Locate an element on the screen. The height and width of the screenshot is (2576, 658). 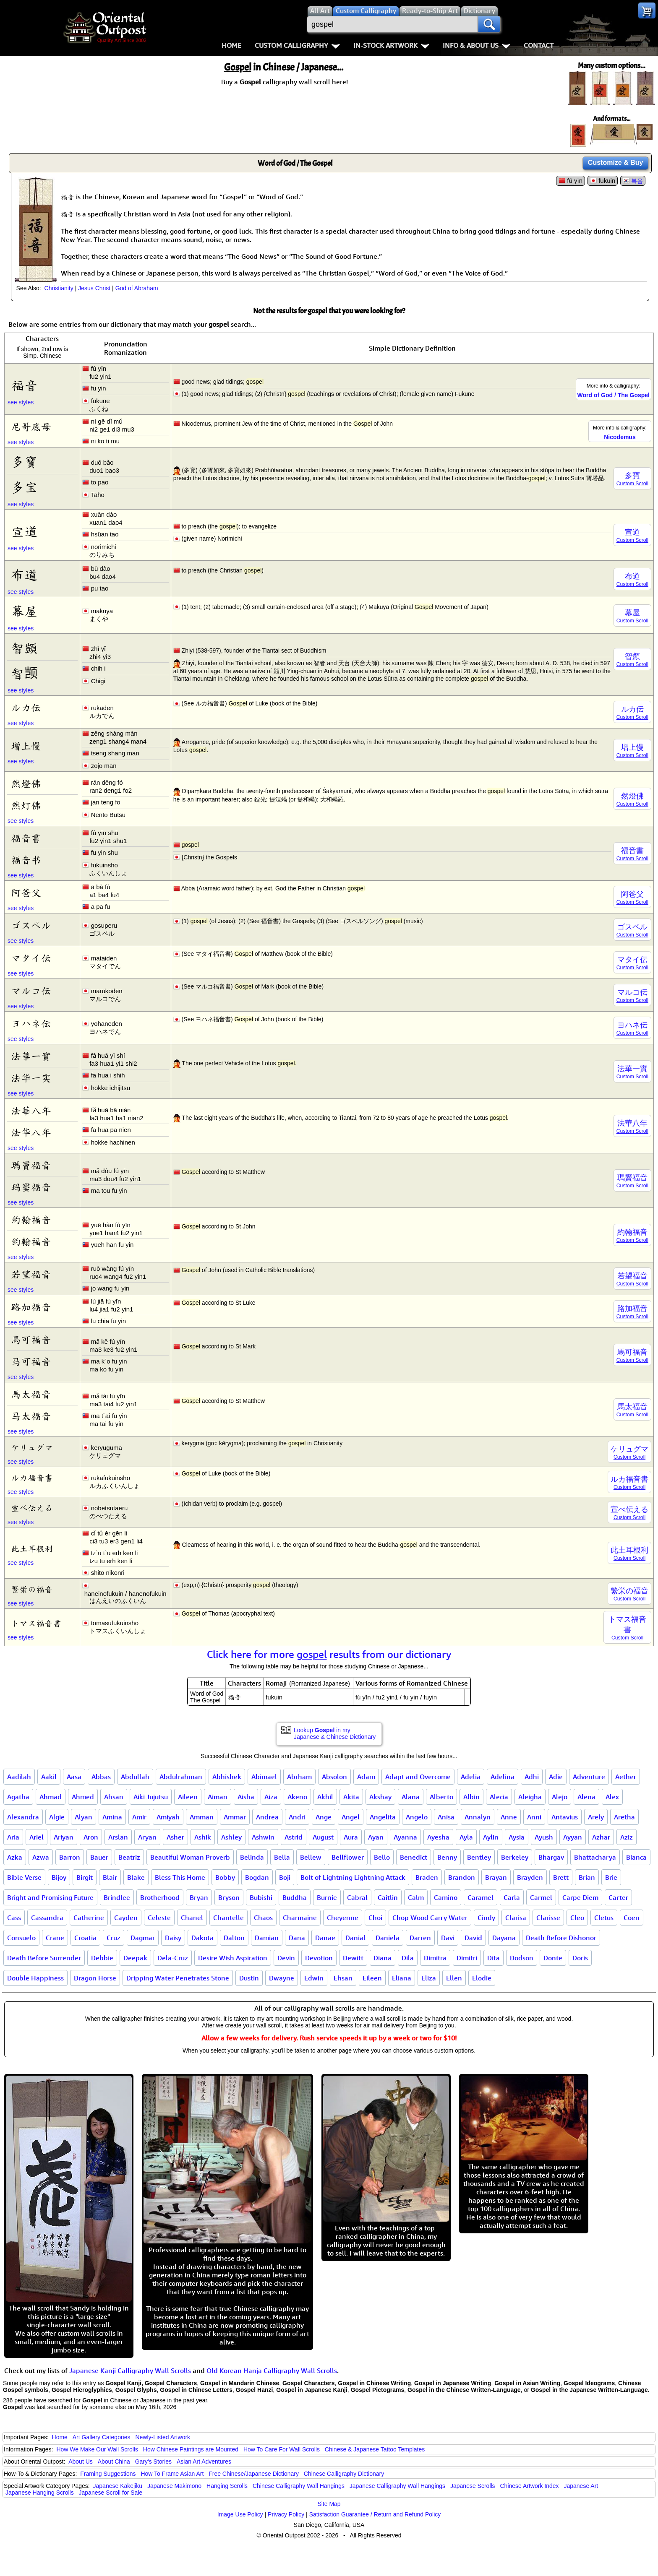
Dayana is located at coordinates (504, 1937).